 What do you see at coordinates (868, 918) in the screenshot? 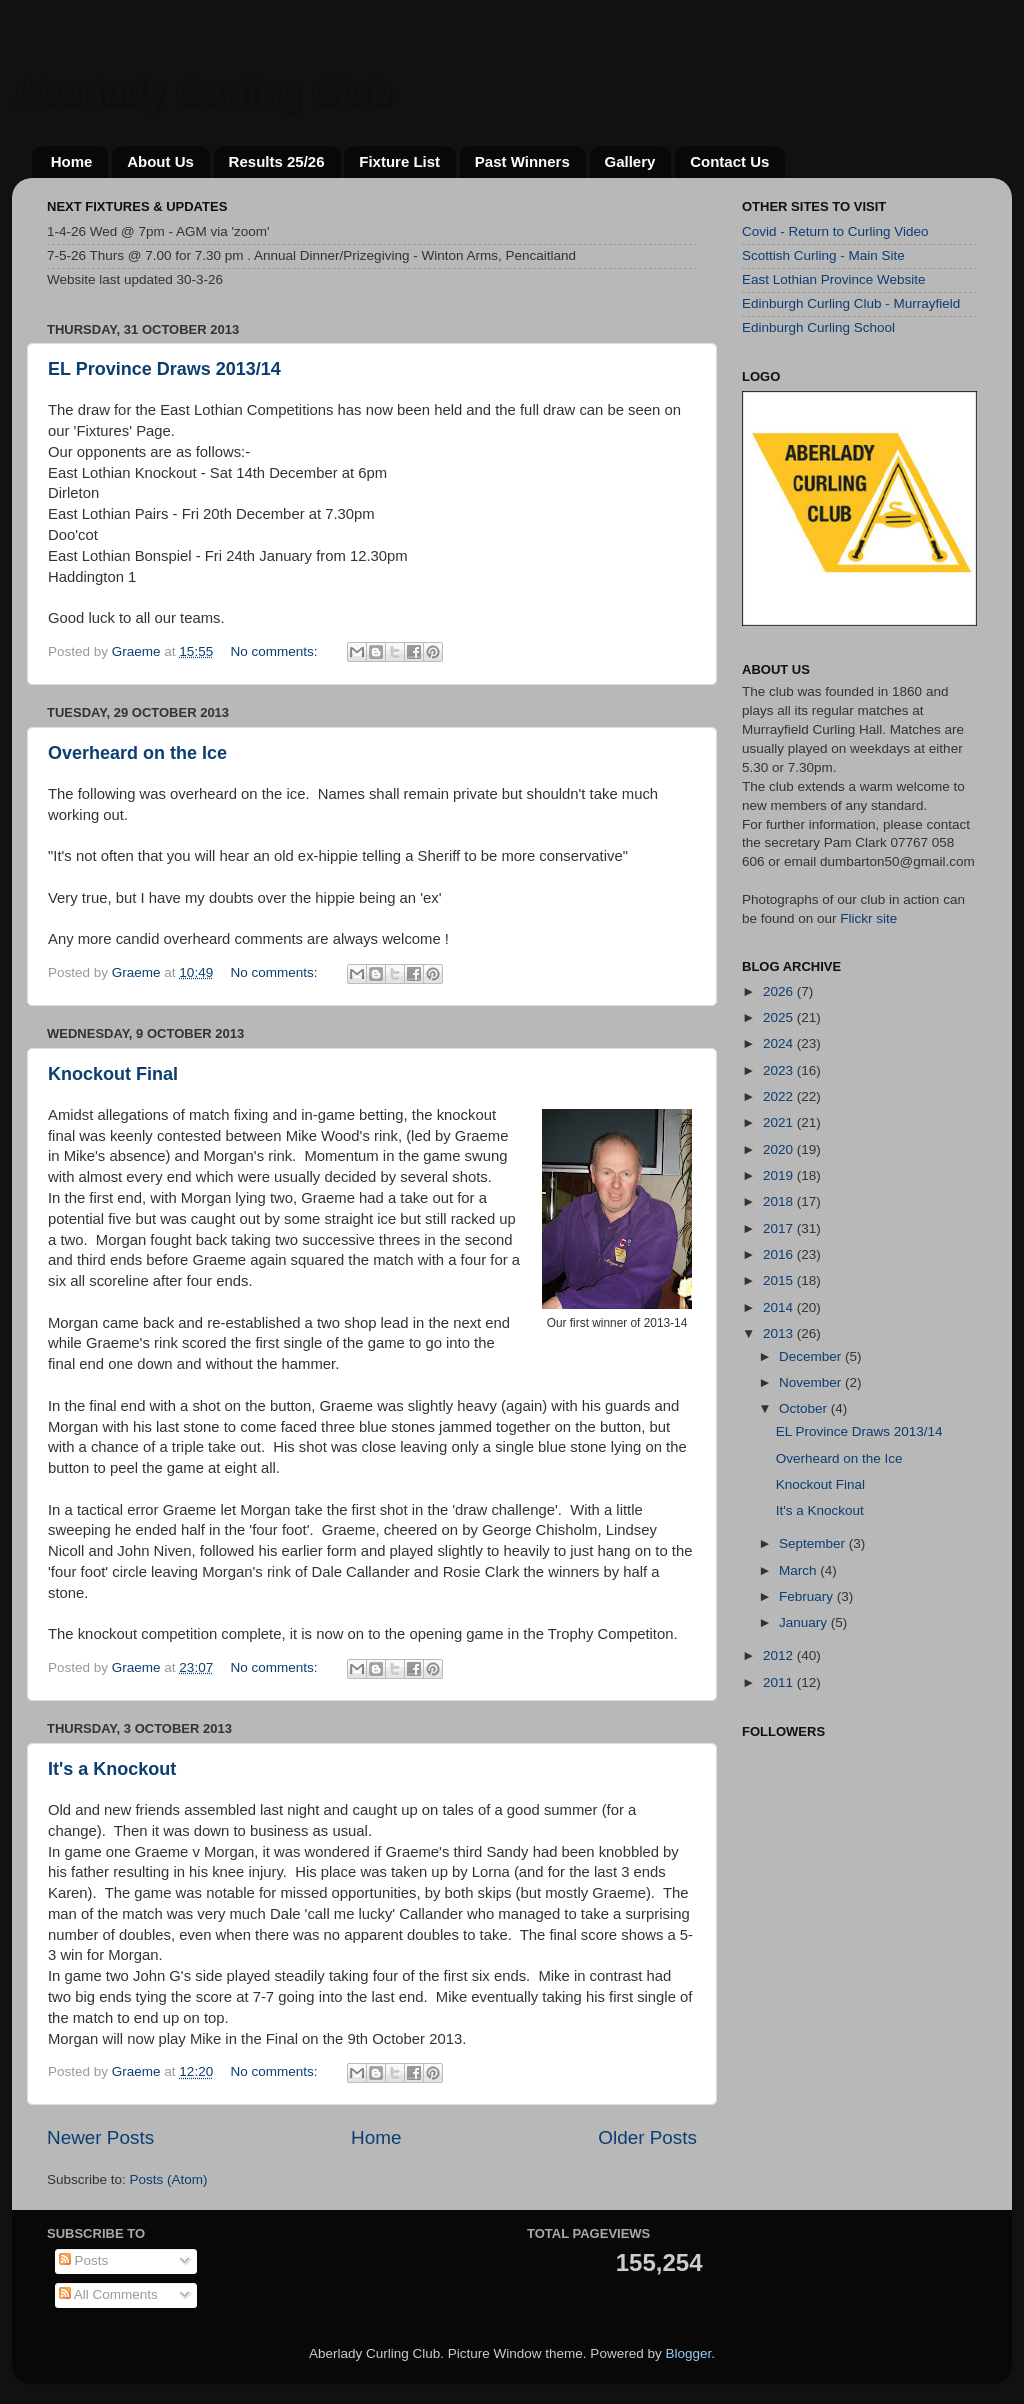
I see `Flickr site` at bounding box center [868, 918].